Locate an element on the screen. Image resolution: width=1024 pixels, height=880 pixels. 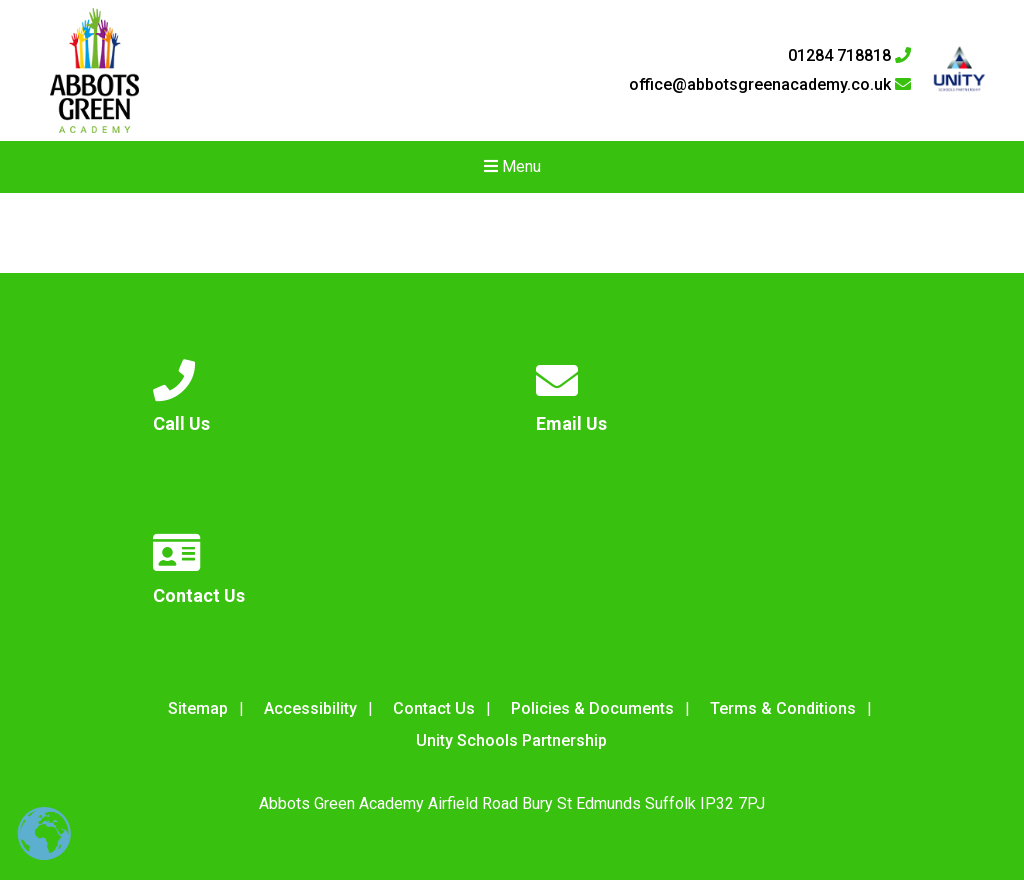
Unity Schools Partnership is located at coordinates (511, 740).